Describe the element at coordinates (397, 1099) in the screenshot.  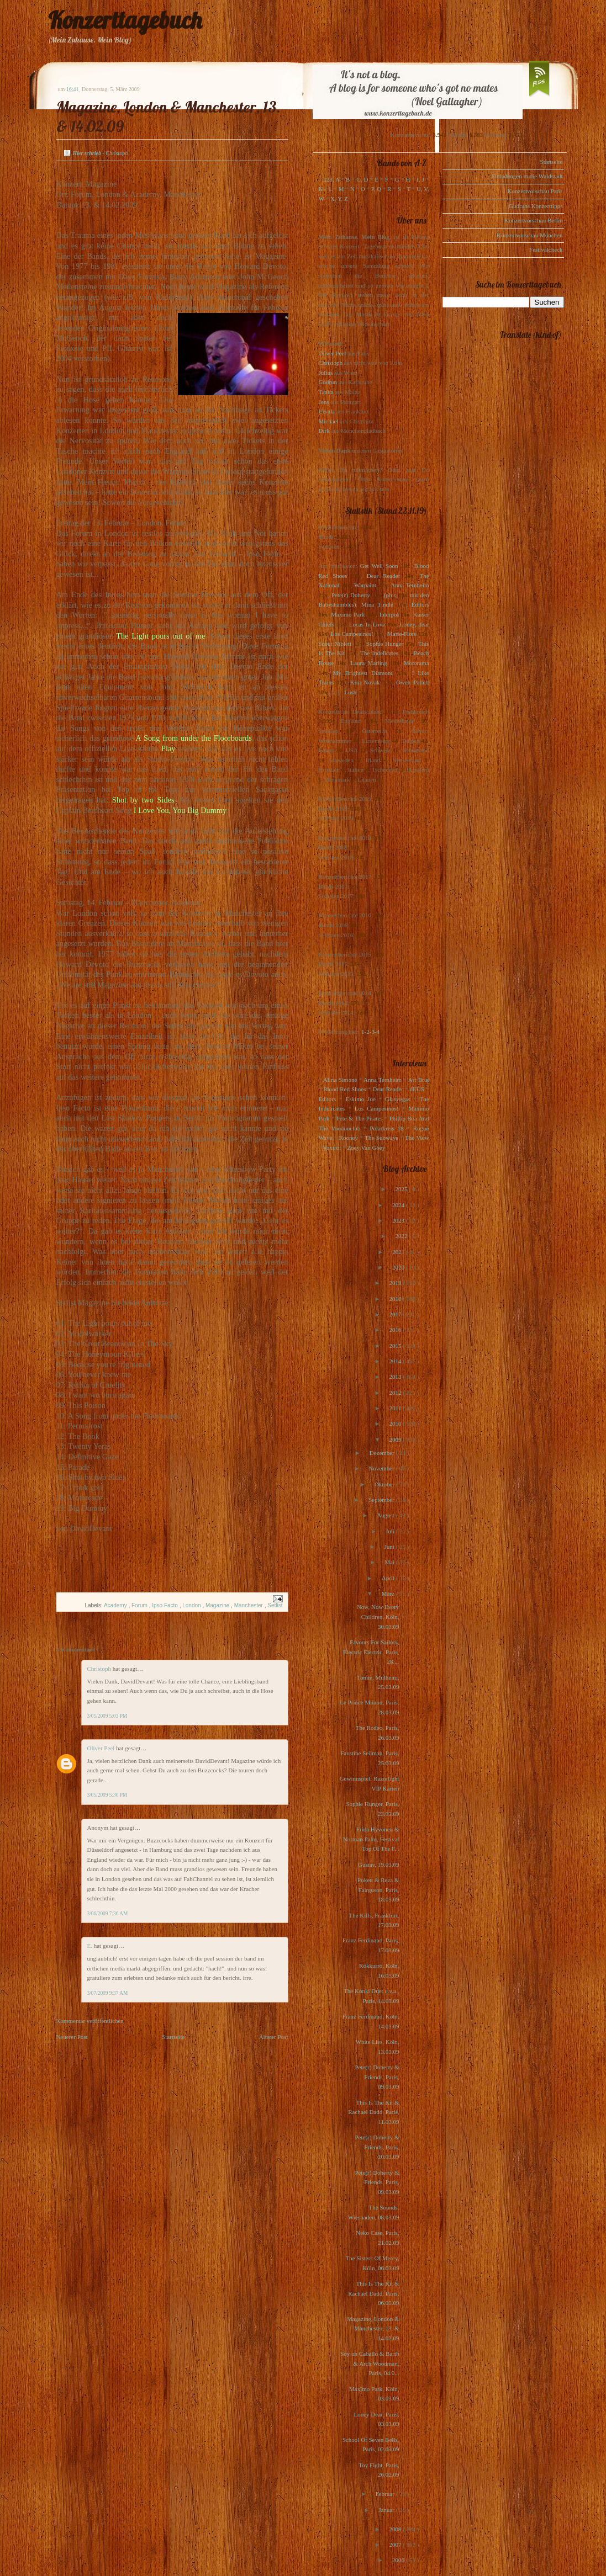
I see `Glasvegas` at that location.